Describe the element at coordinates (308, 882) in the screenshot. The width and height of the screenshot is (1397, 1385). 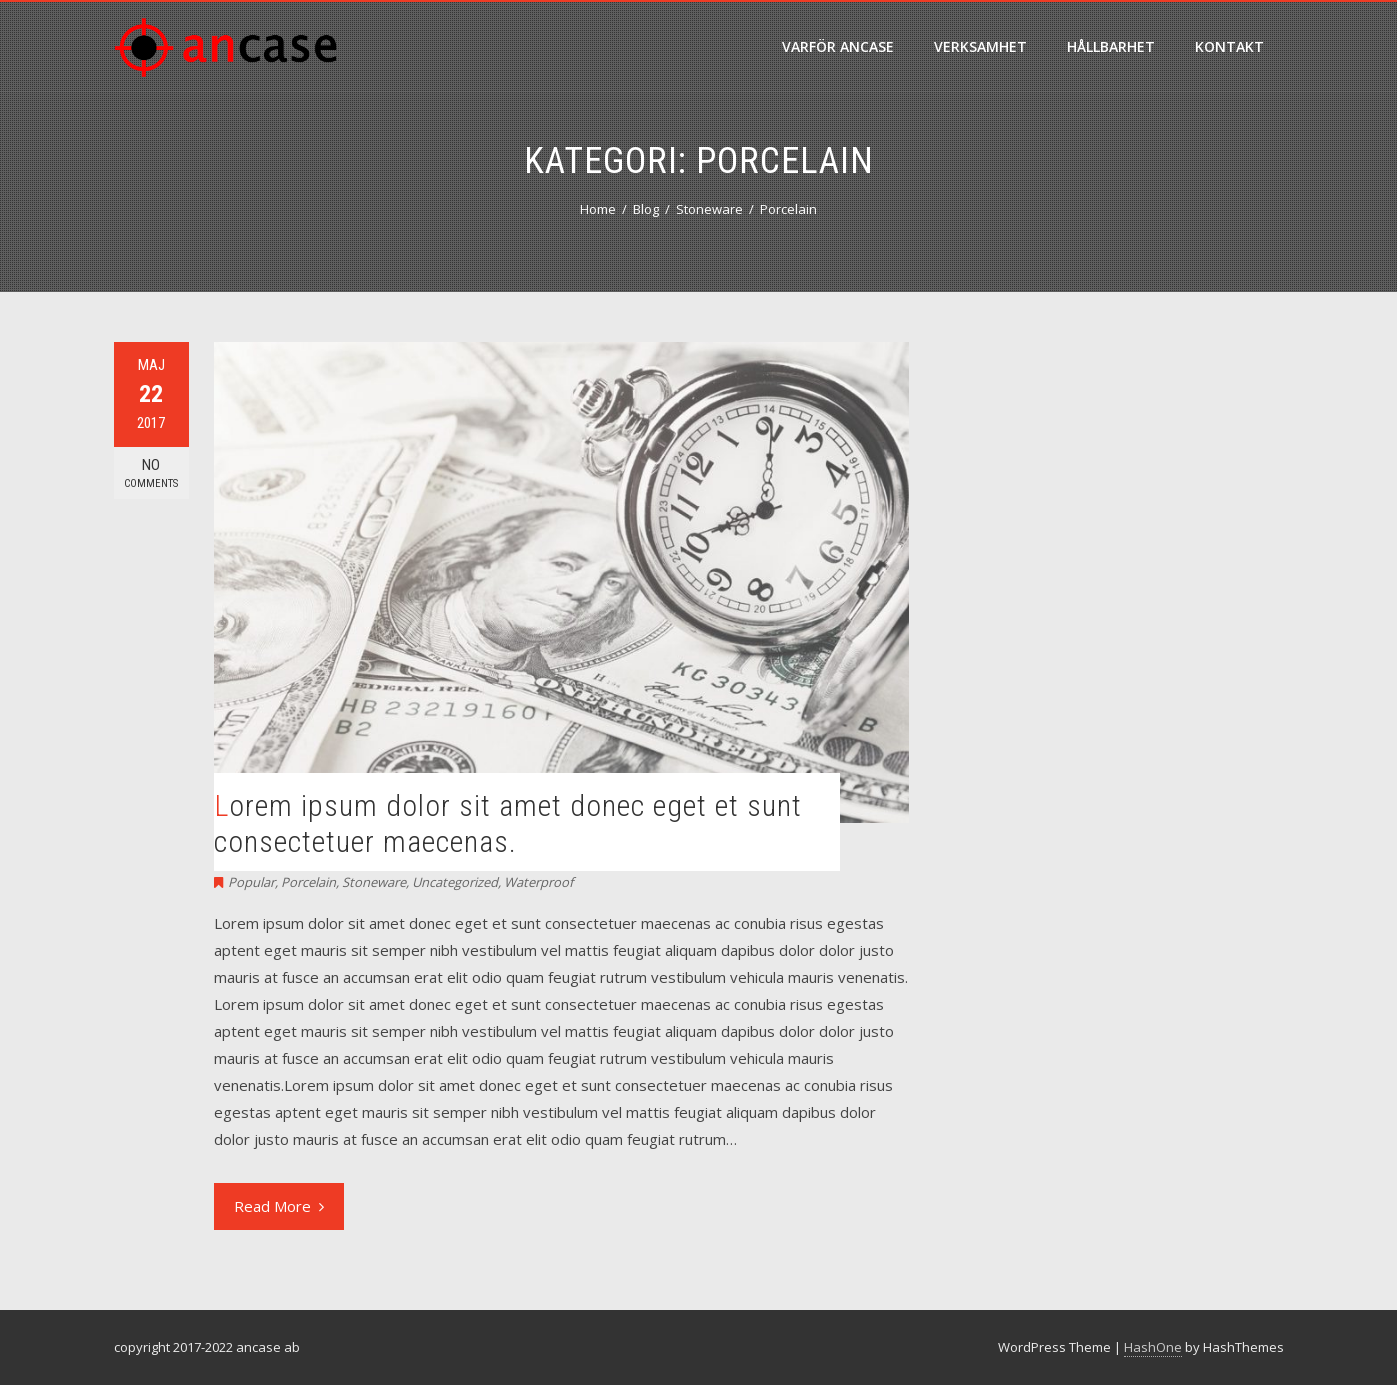
I see `Porcelain` at that location.